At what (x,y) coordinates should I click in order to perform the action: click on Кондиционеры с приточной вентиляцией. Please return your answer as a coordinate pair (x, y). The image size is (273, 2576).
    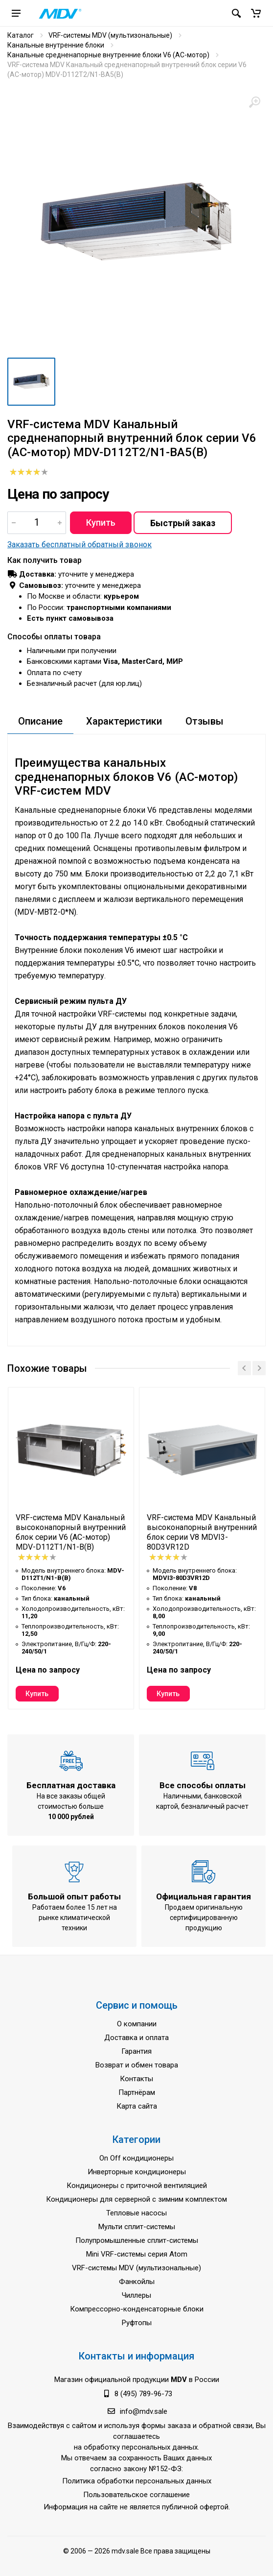
    Looking at the image, I should click on (137, 2185).